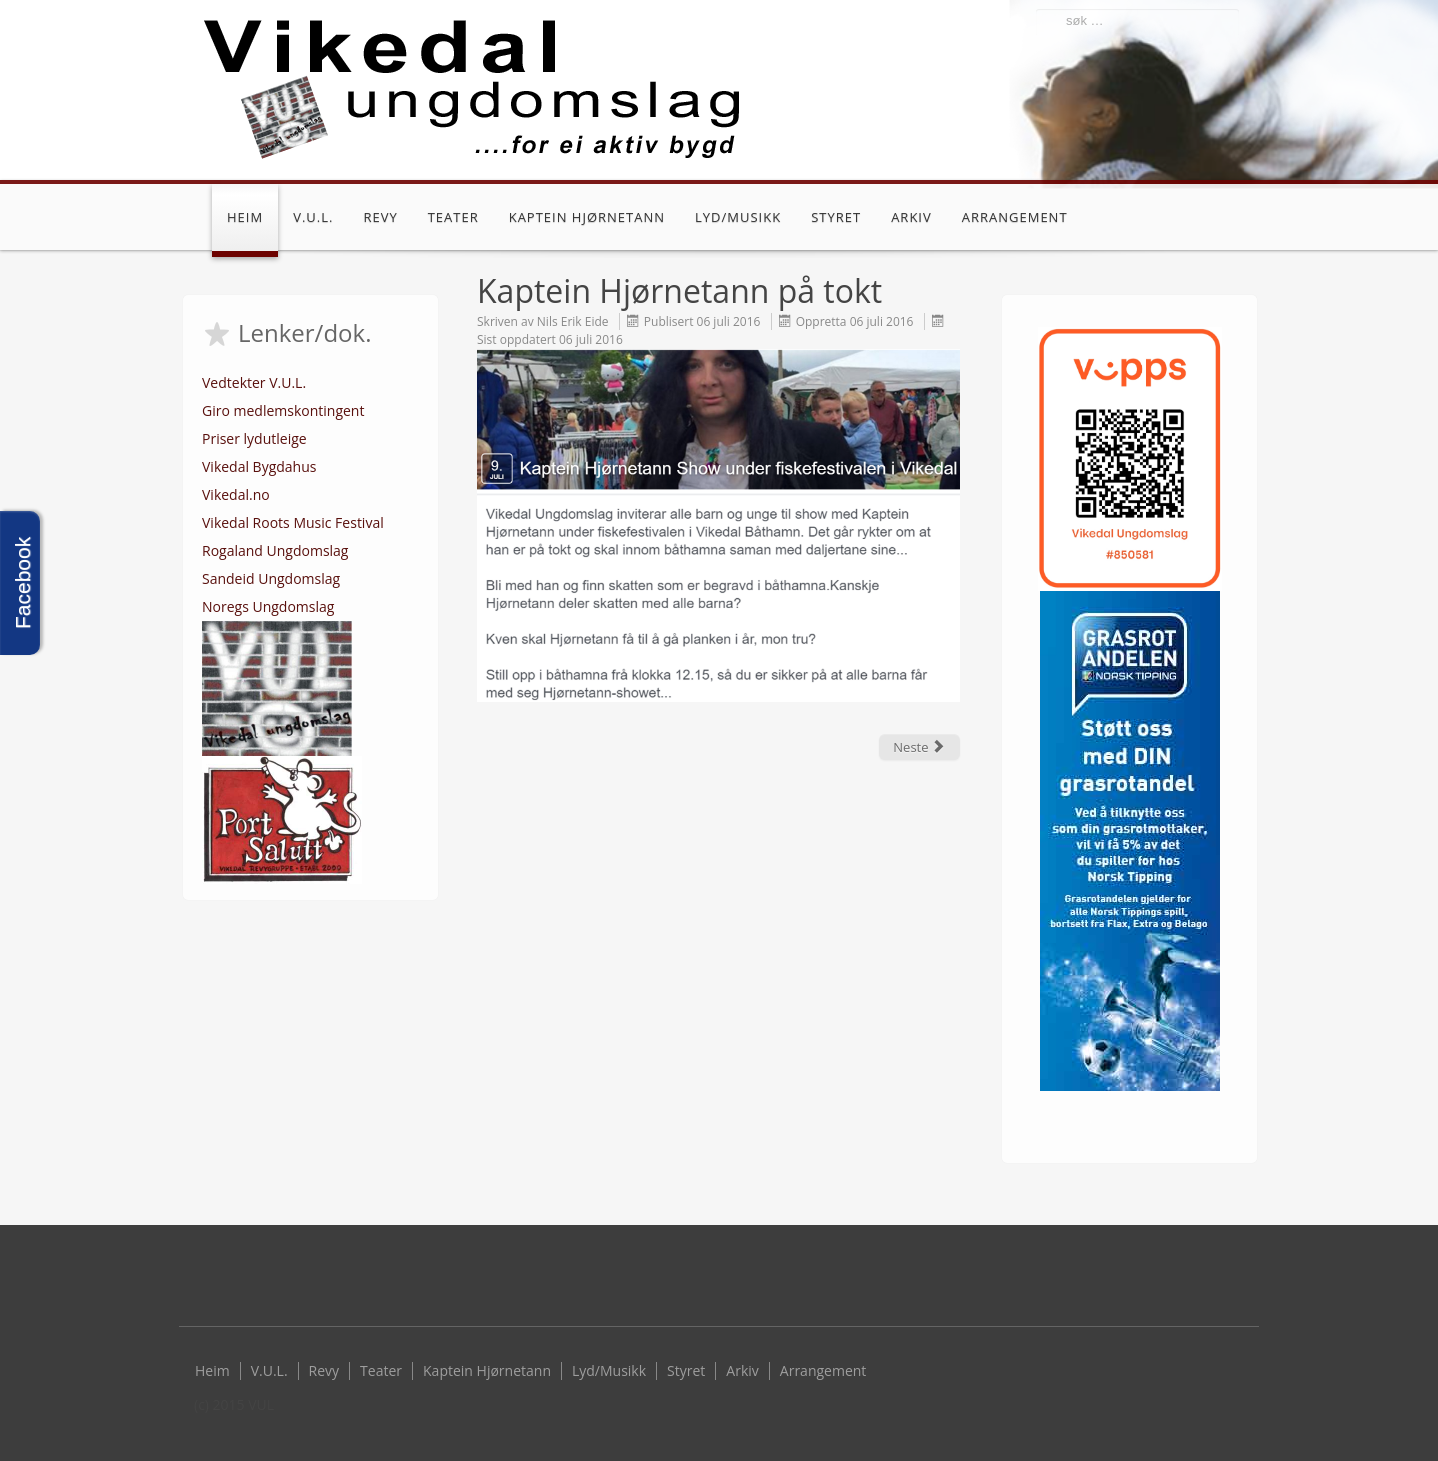 The height and width of the screenshot is (1461, 1438). Describe the element at coordinates (271, 578) in the screenshot. I see `Sandeid Ungdomslag` at that location.